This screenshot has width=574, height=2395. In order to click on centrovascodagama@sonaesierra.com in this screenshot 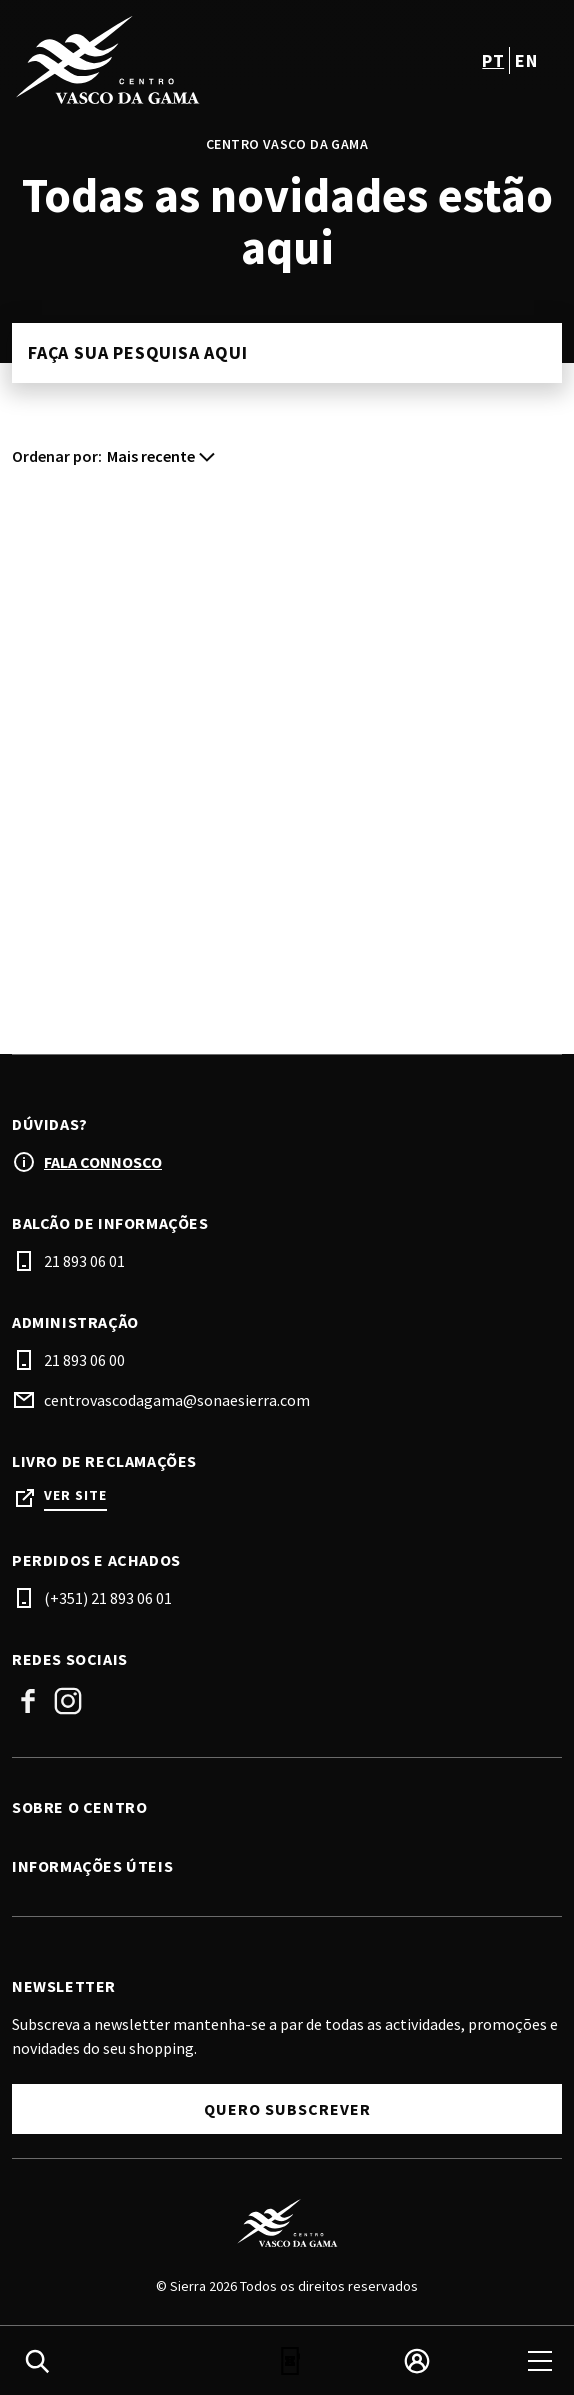, I will do `click(177, 1400)`.